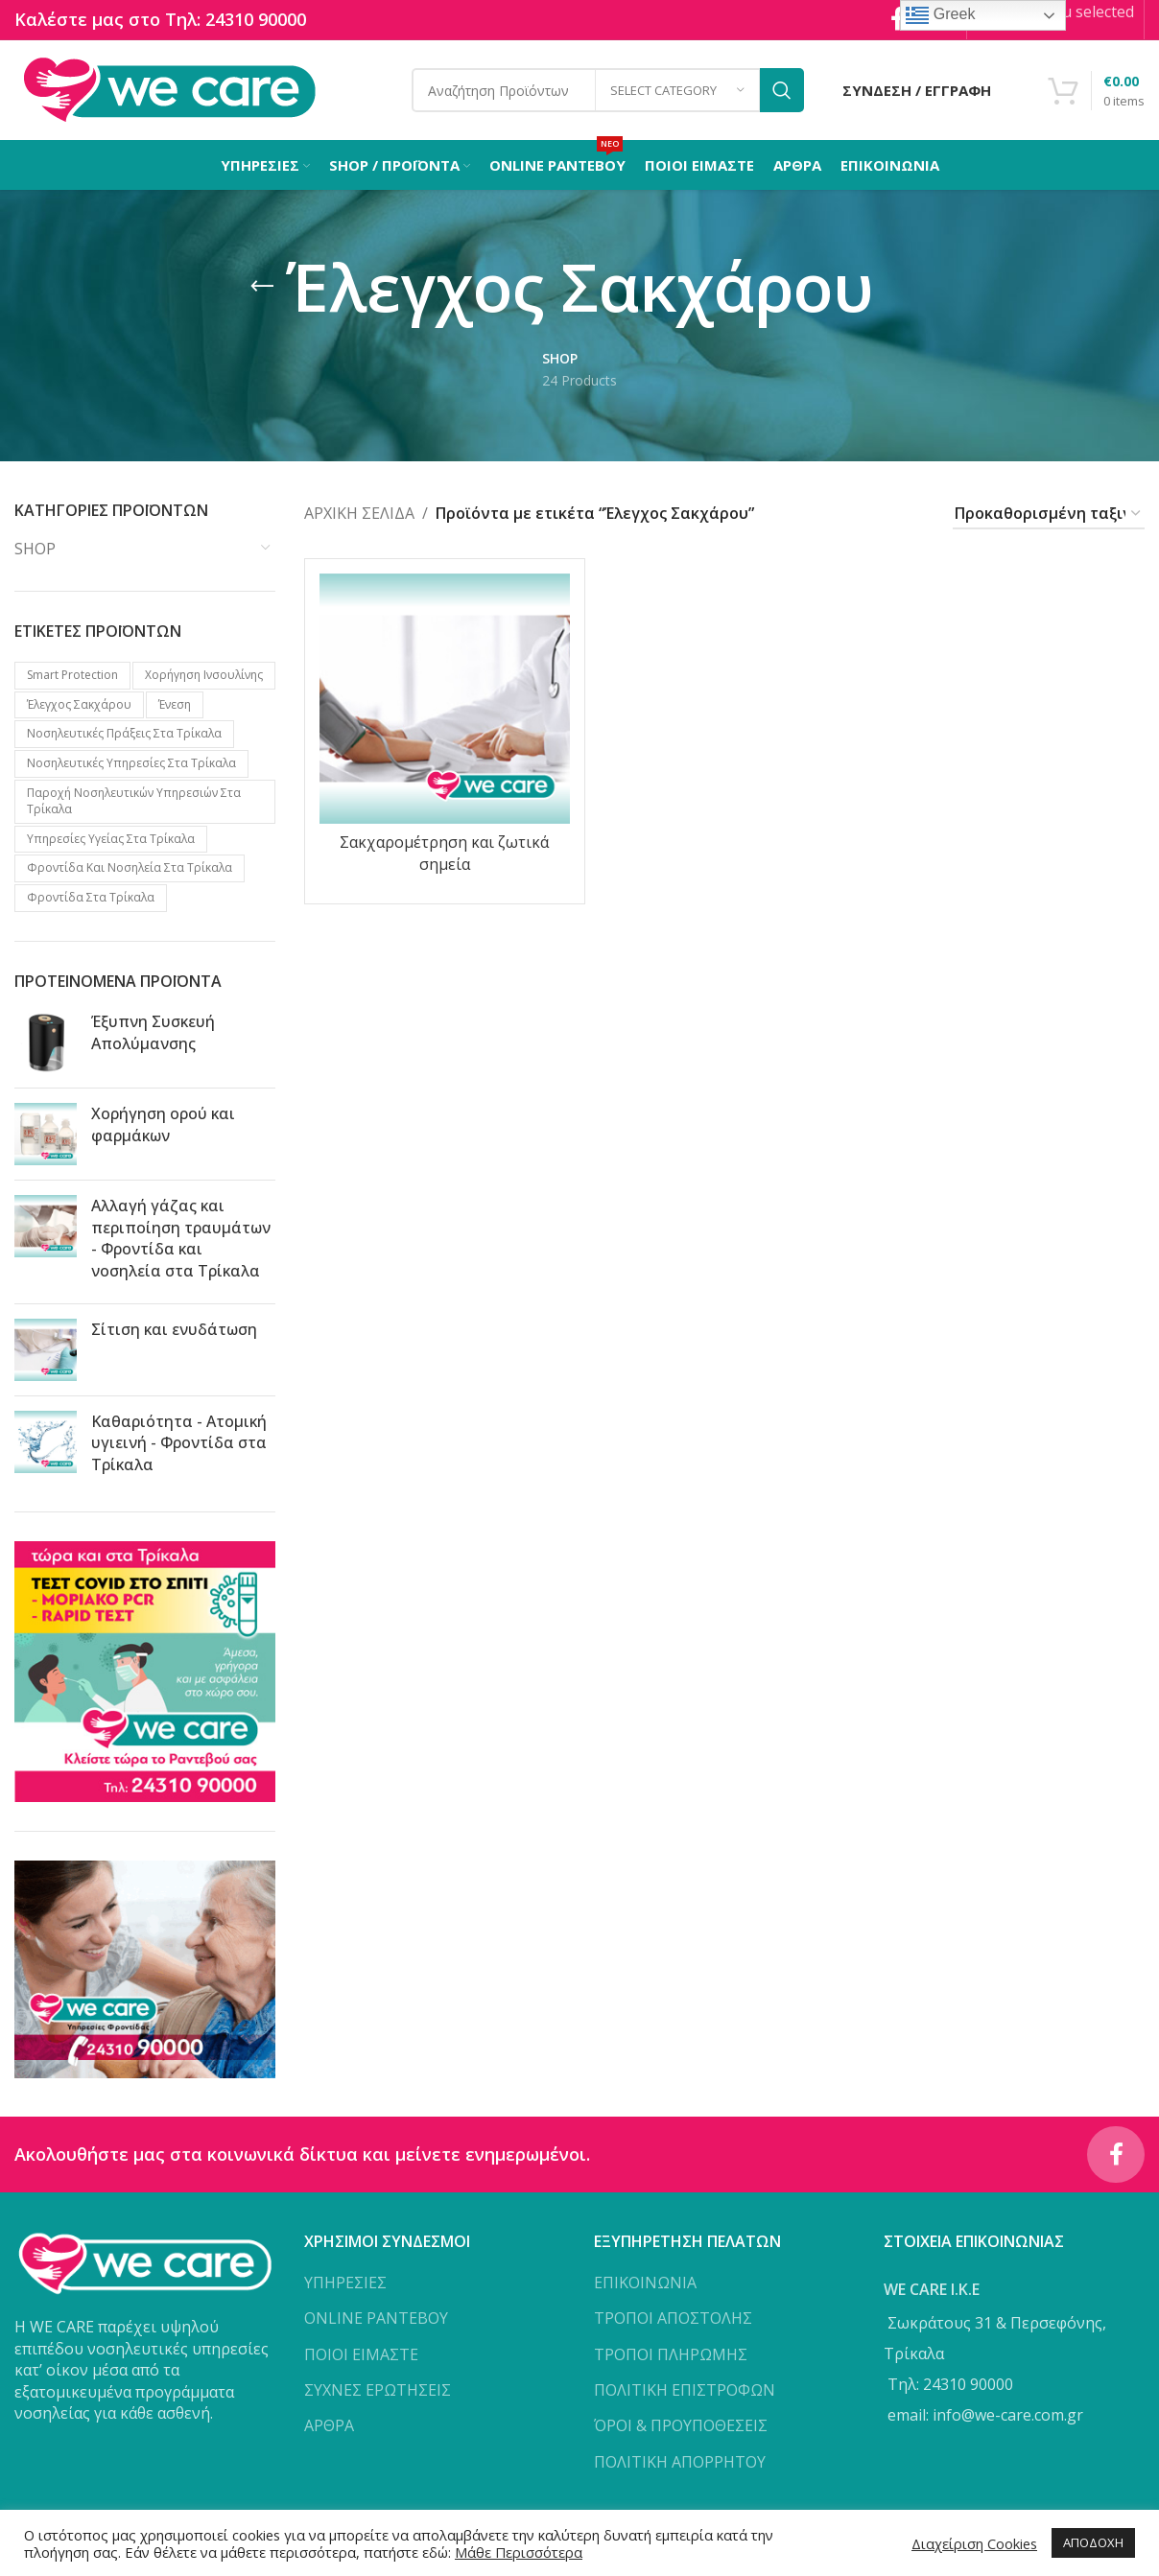 The width and height of the screenshot is (1159, 2576). I want to click on Xορήγηση Iνσουλίνης [Xορήγηση Iνσουλίνης (1 προϊόν)], so click(204, 675).